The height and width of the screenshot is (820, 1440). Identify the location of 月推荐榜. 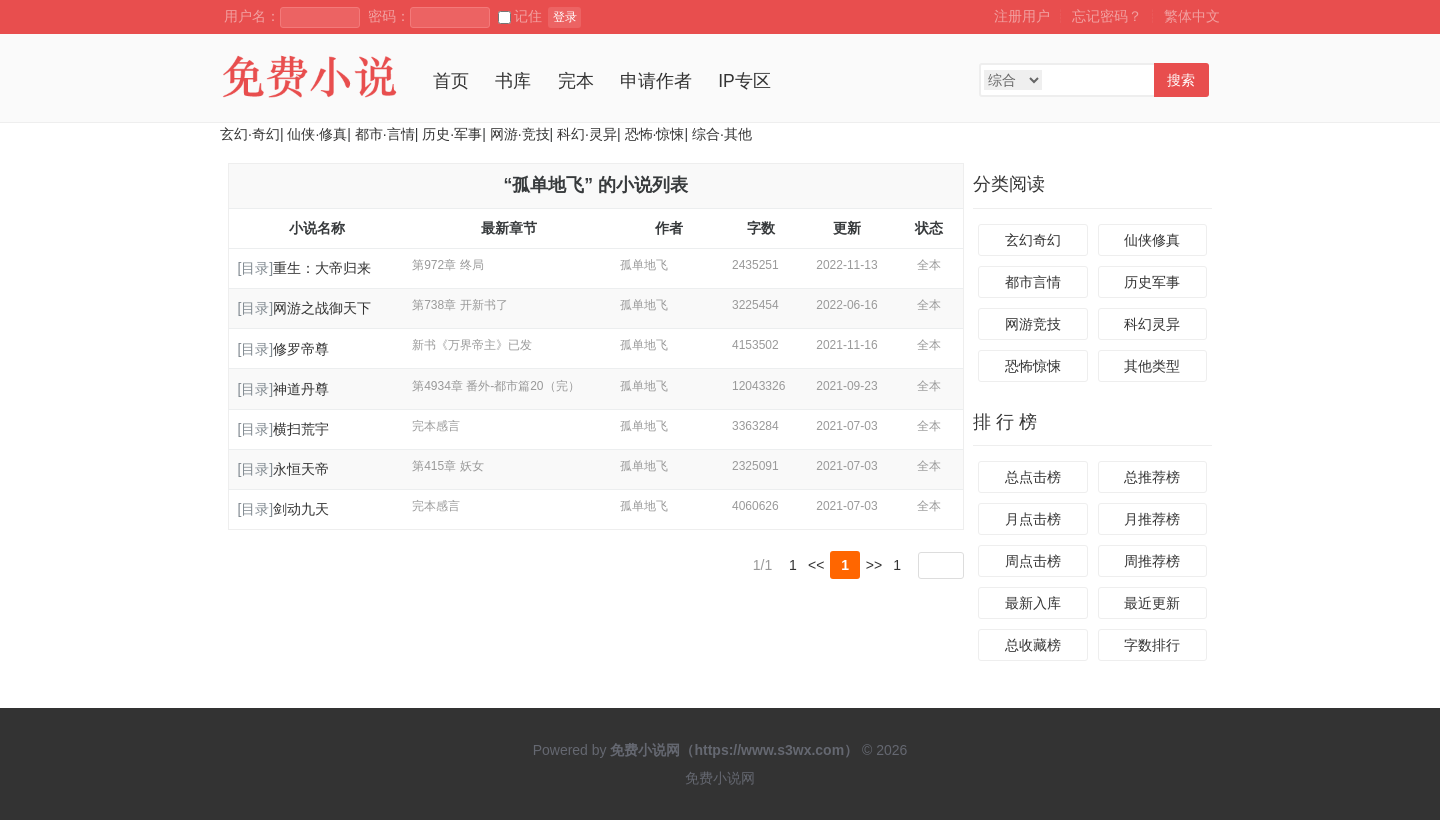
(1152, 519).